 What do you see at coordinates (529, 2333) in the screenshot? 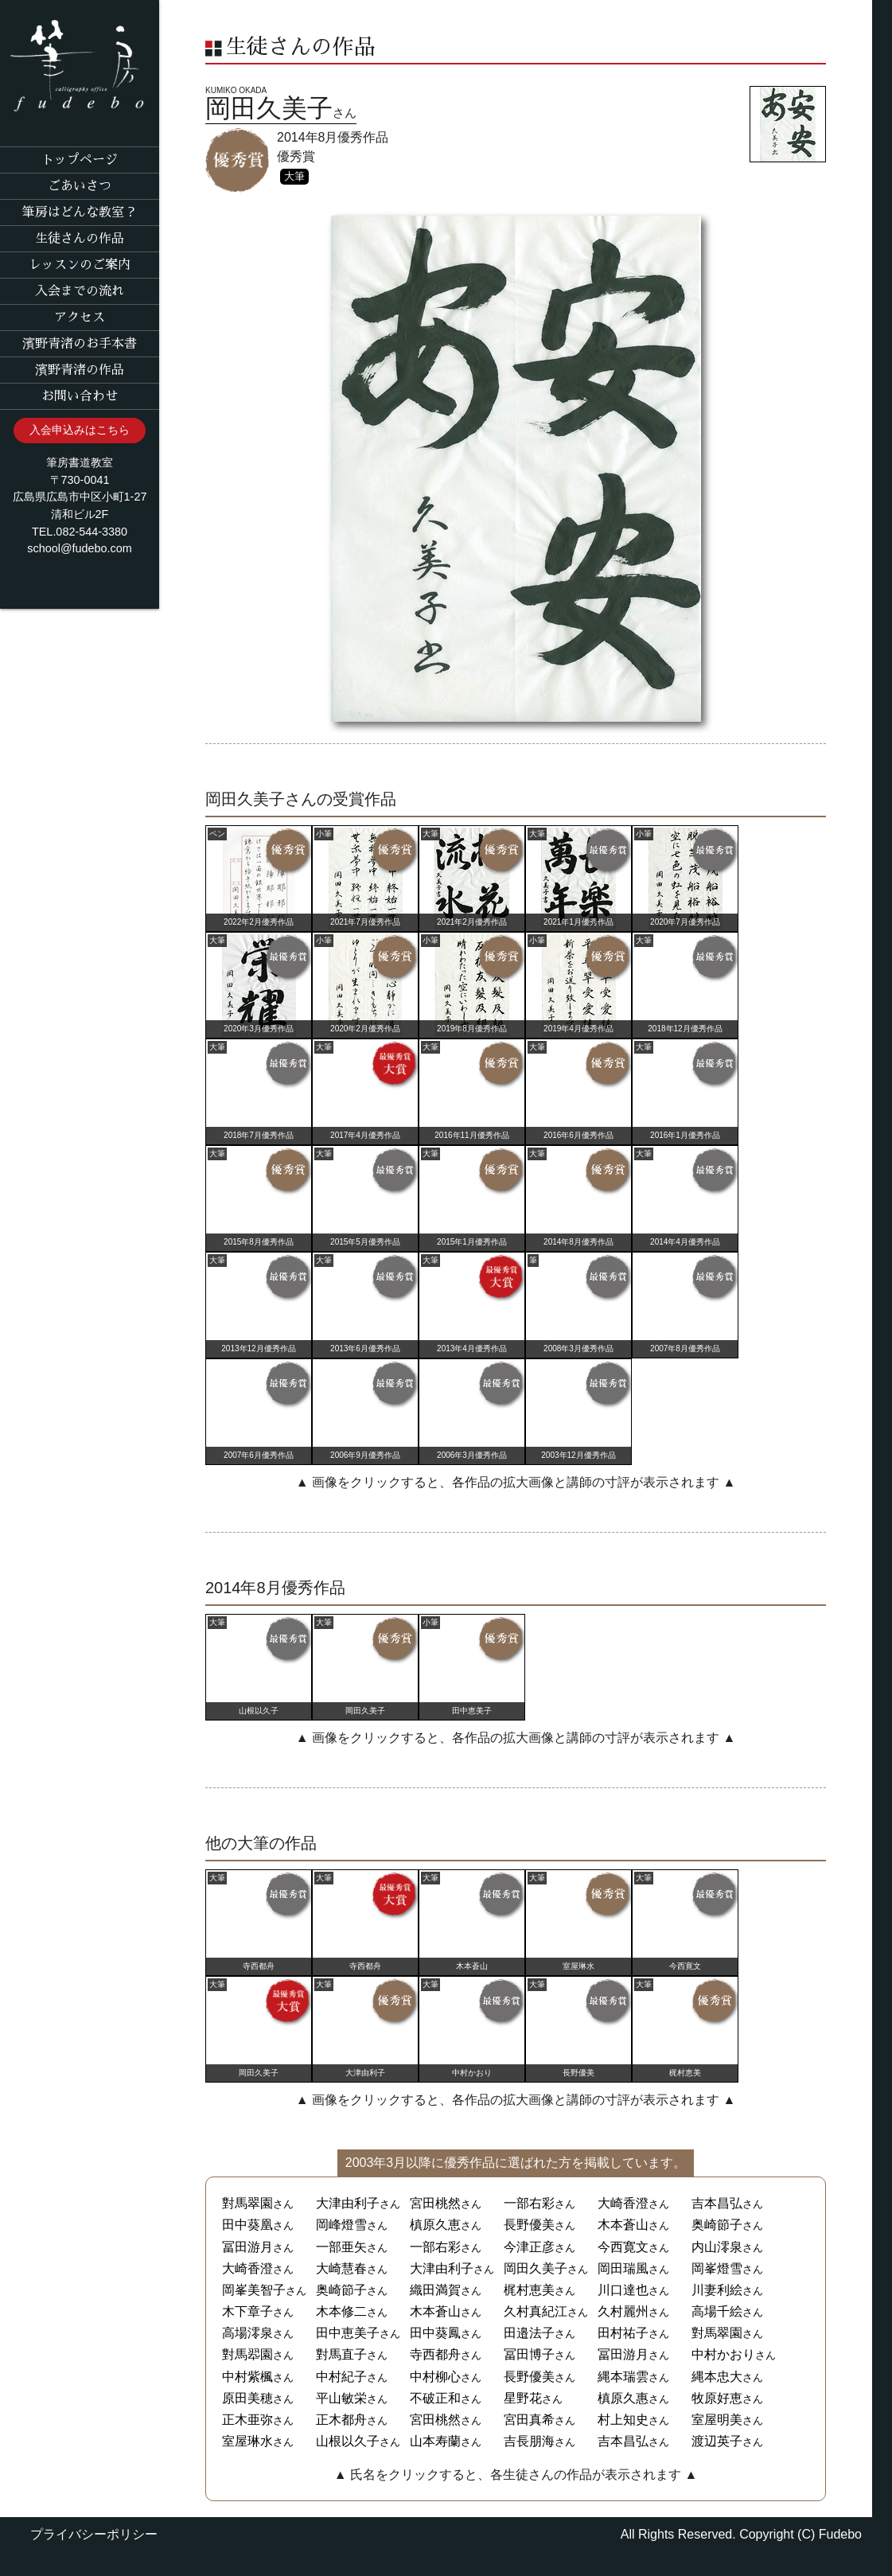
I see `田邉法子` at bounding box center [529, 2333].